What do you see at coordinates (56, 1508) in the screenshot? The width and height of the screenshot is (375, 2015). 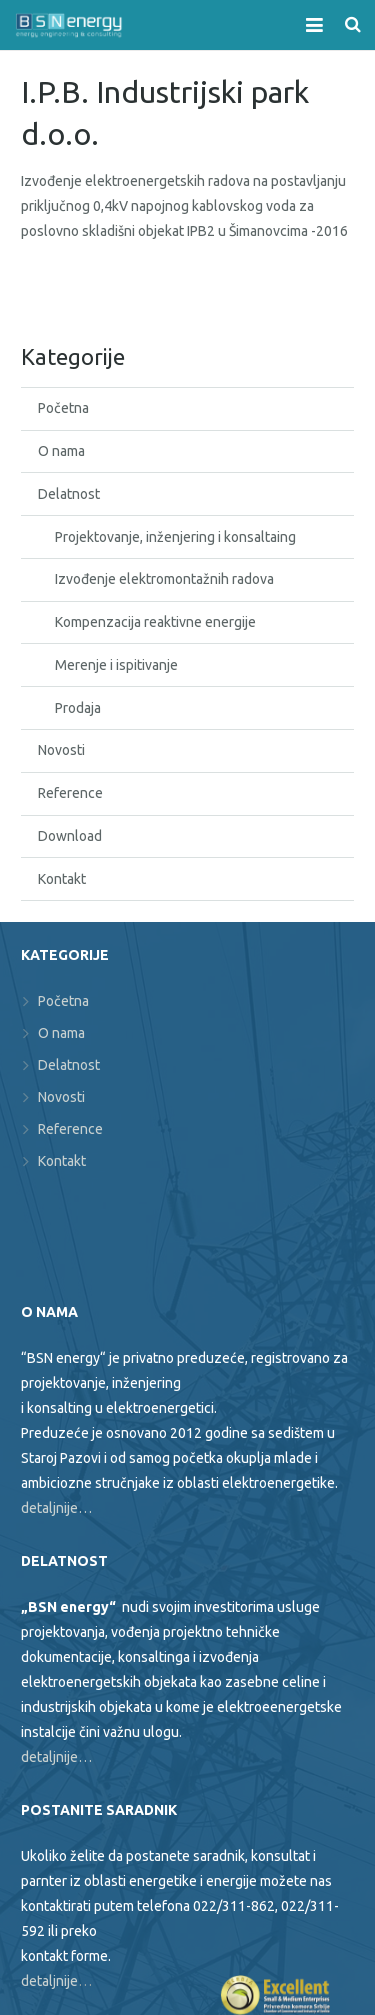 I see `detaljnije…` at bounding box center [56, 1508].